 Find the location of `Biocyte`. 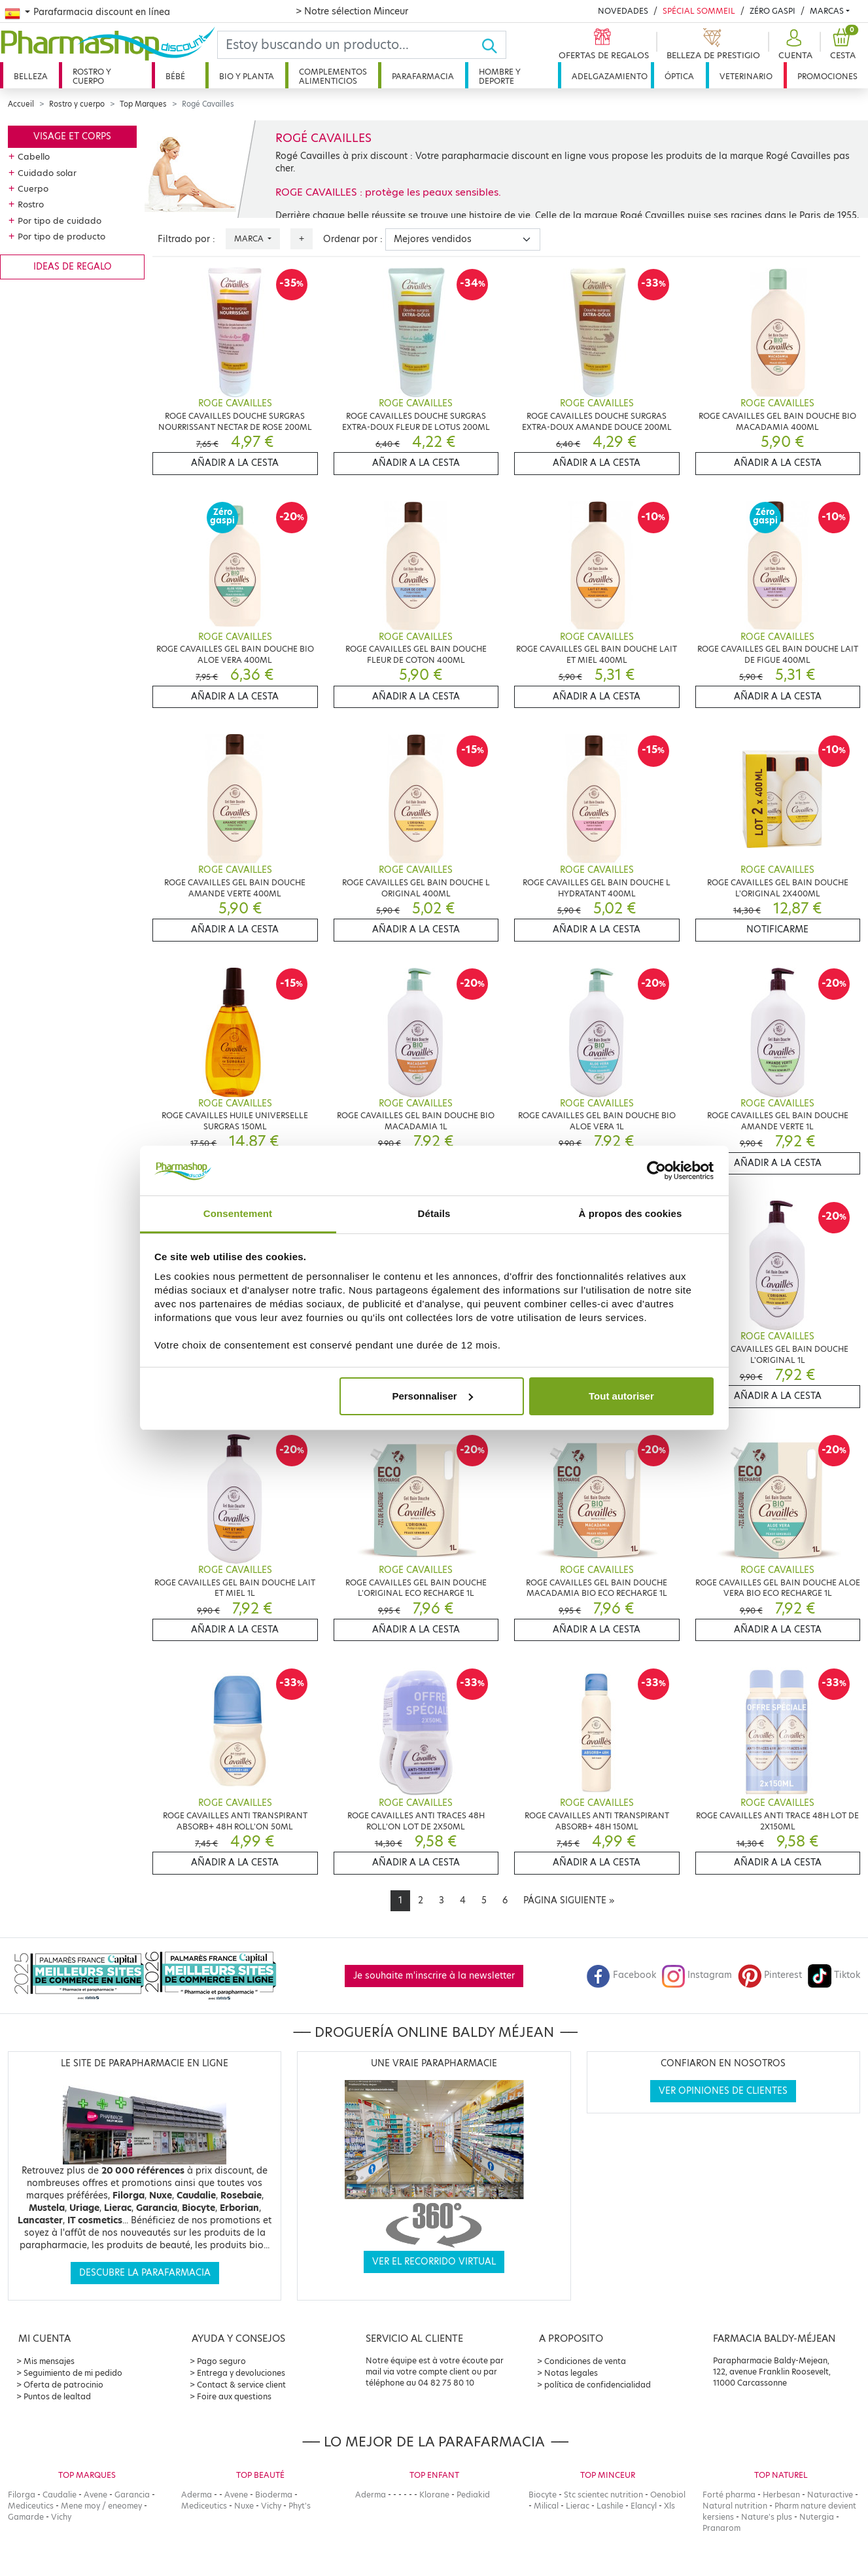

Biocyte is located at coordinates (543, 2494).